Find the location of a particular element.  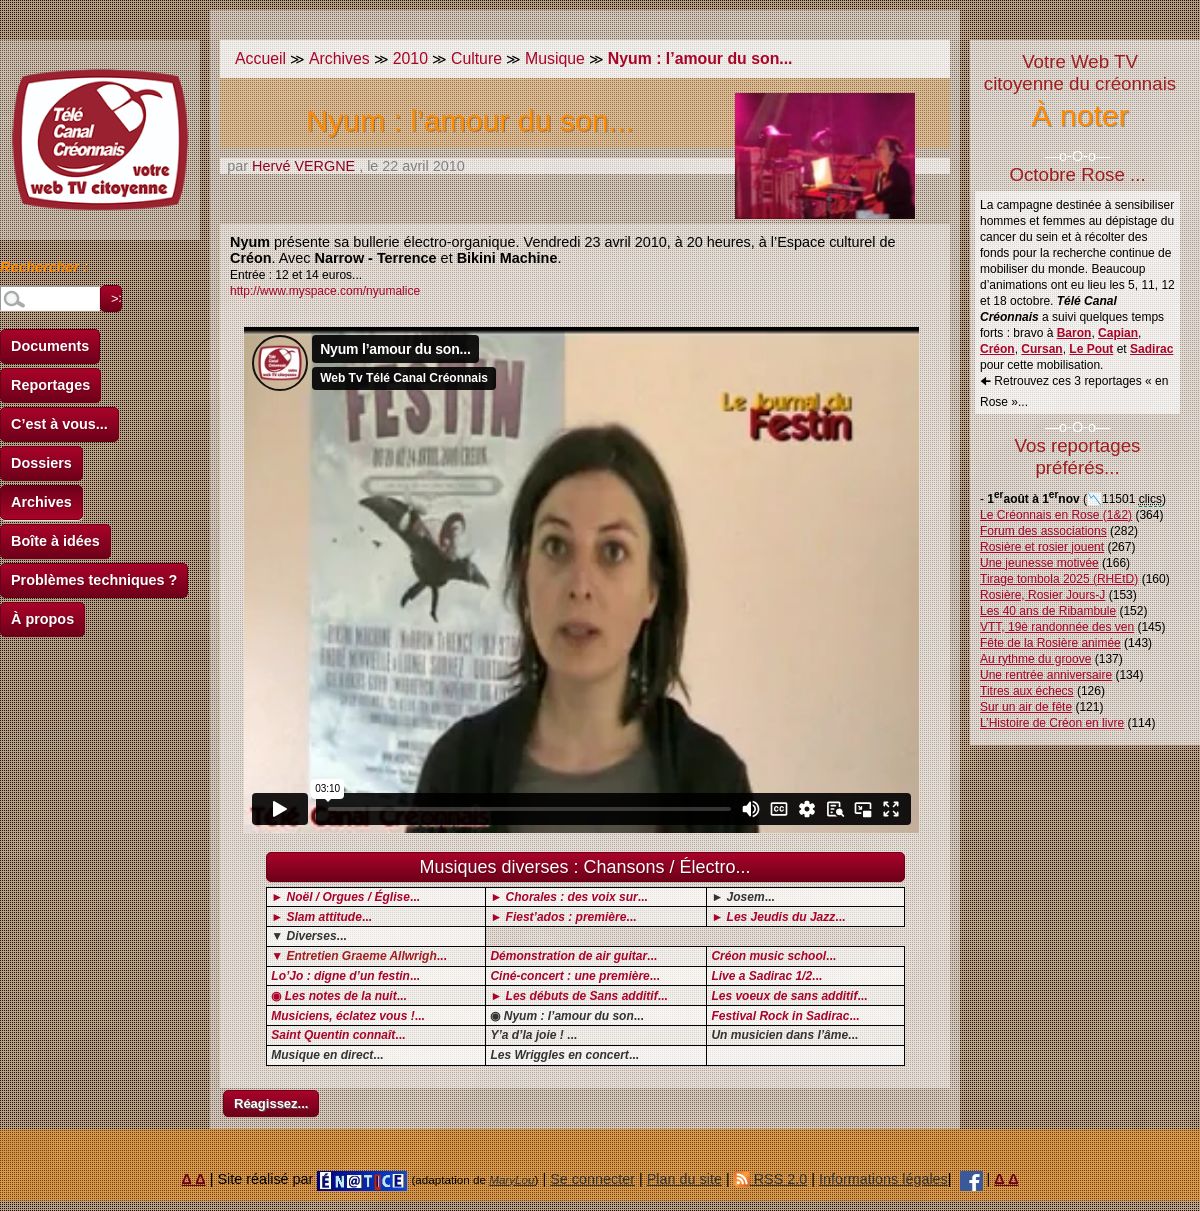

Au rythme du groove is located at coordinates (1035, 659).